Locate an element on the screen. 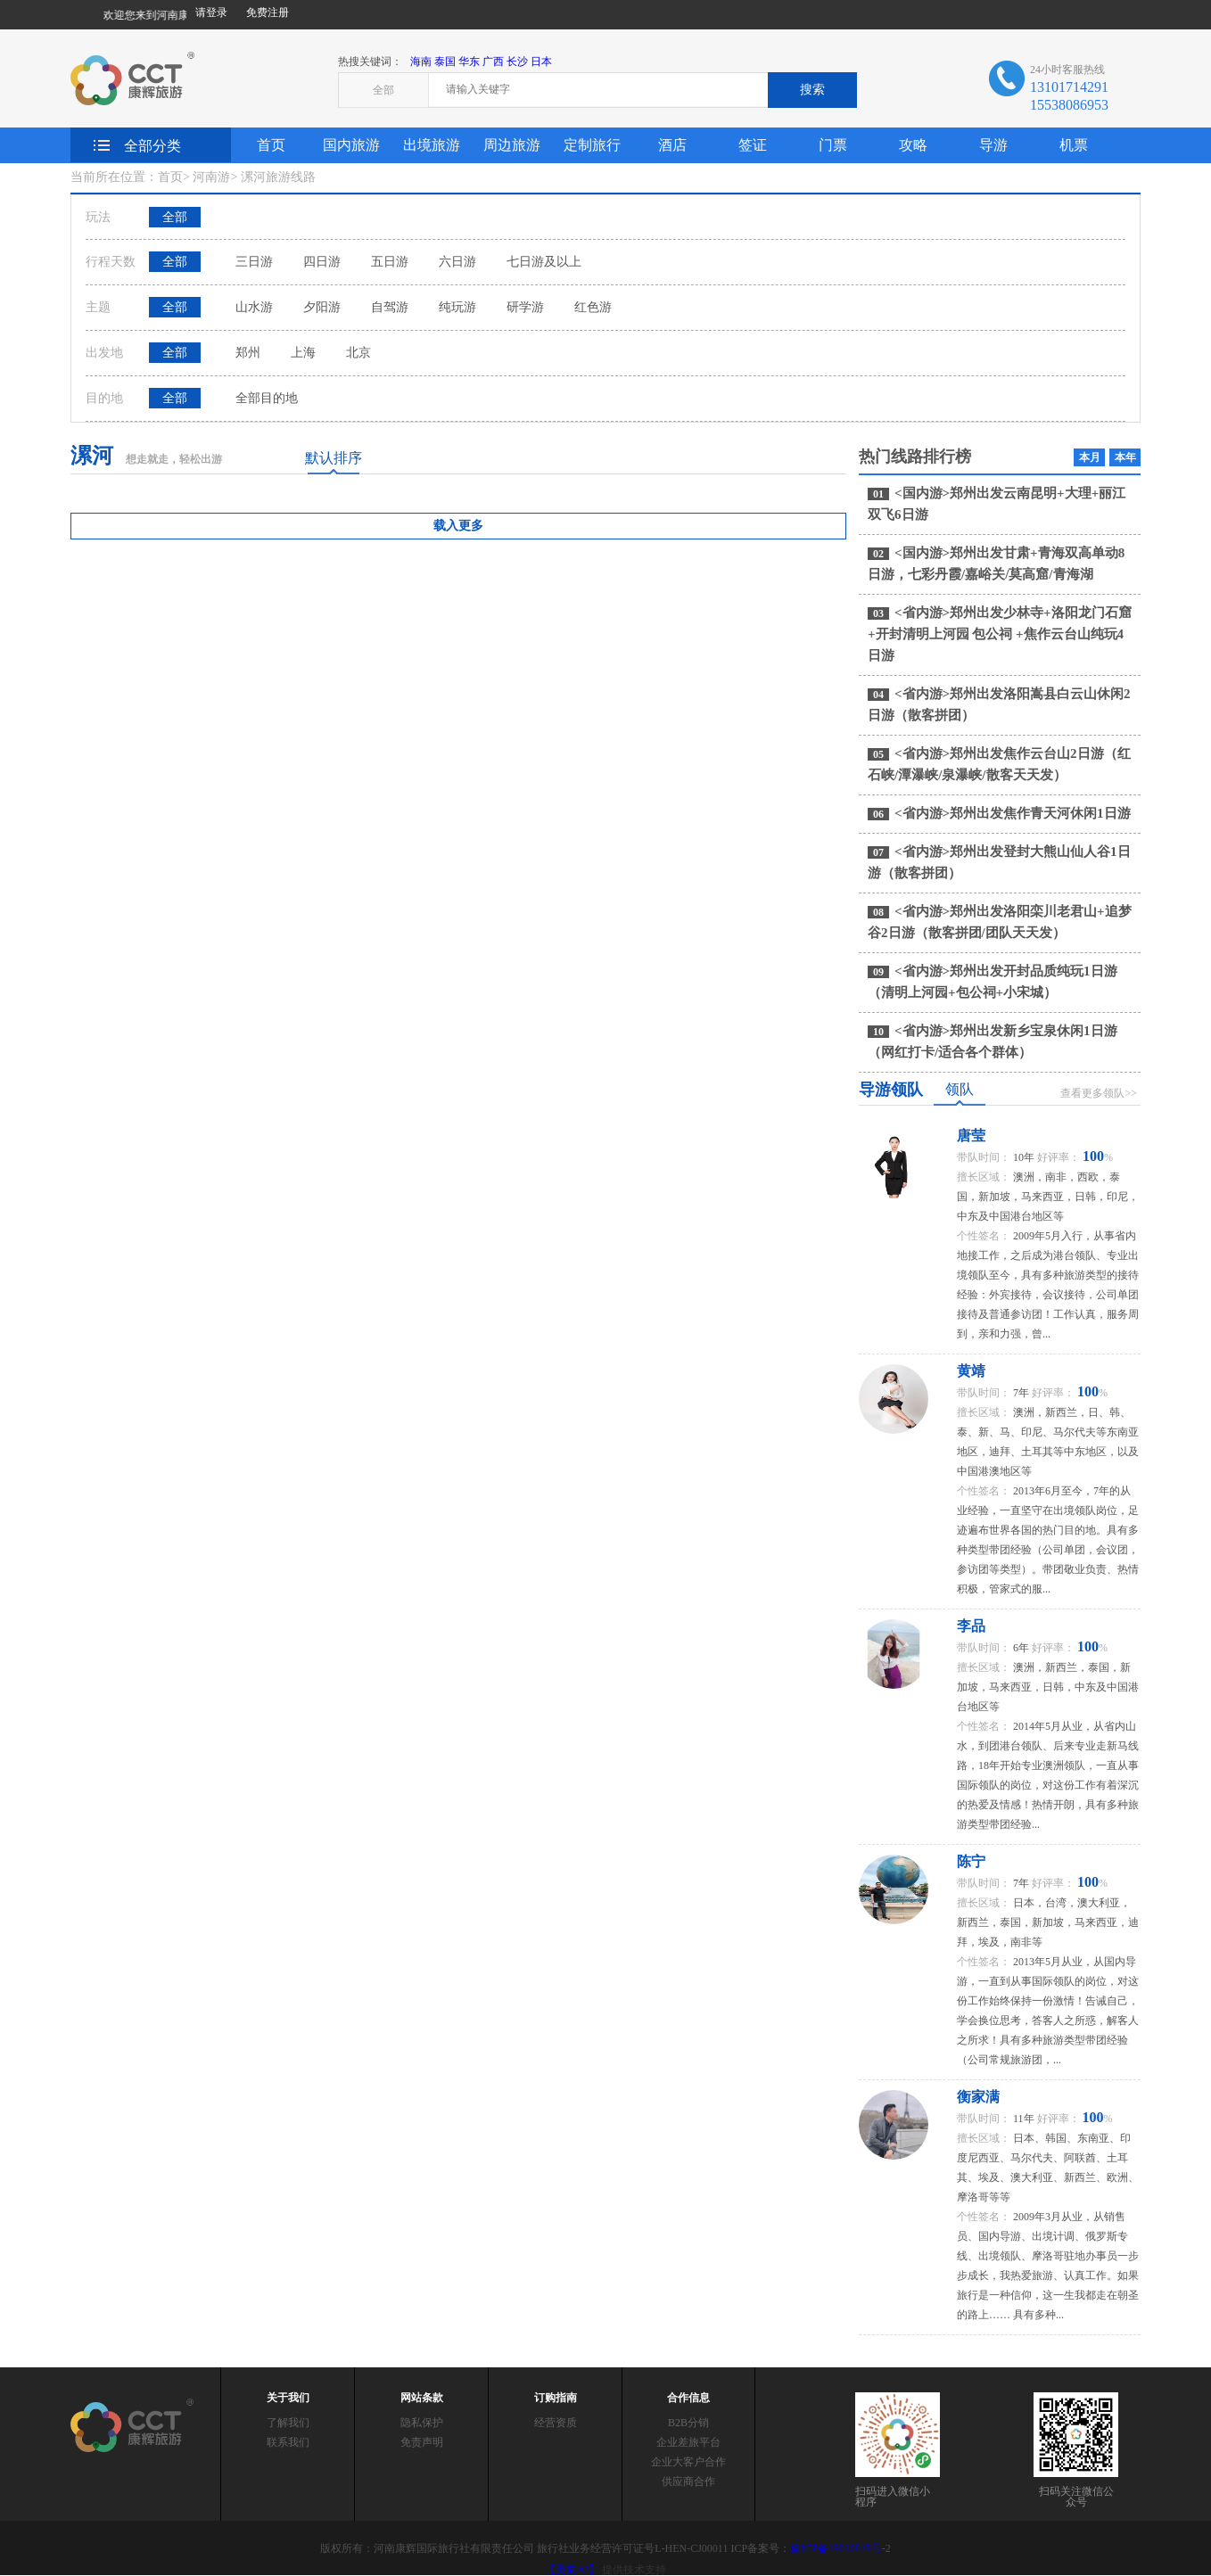 This screenshot has width=1211, height=2576. 华东 is located at coordinates (469, 61).